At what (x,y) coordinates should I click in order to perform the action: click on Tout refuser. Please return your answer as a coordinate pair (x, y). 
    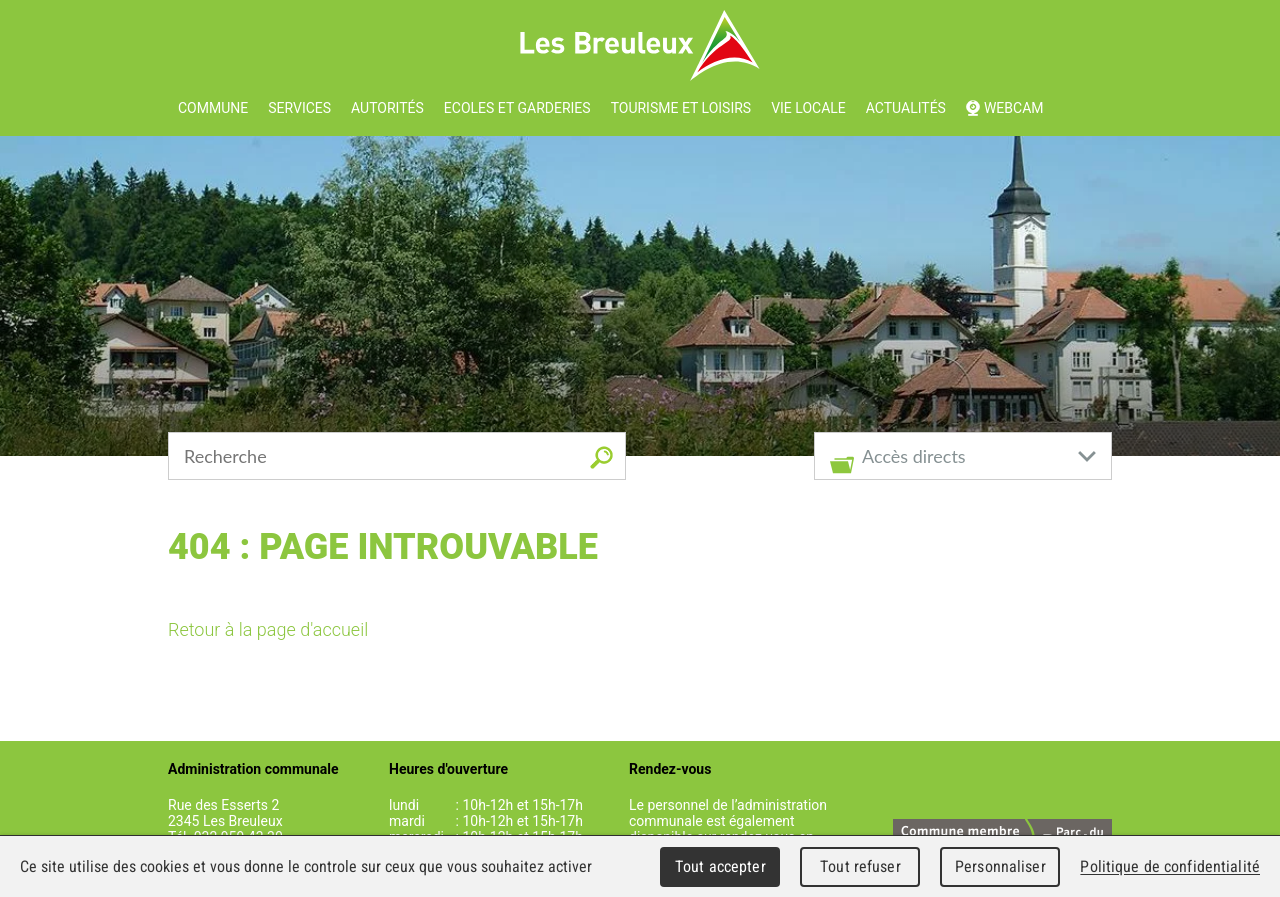
    Looking at the image, I should click on (860, 866).